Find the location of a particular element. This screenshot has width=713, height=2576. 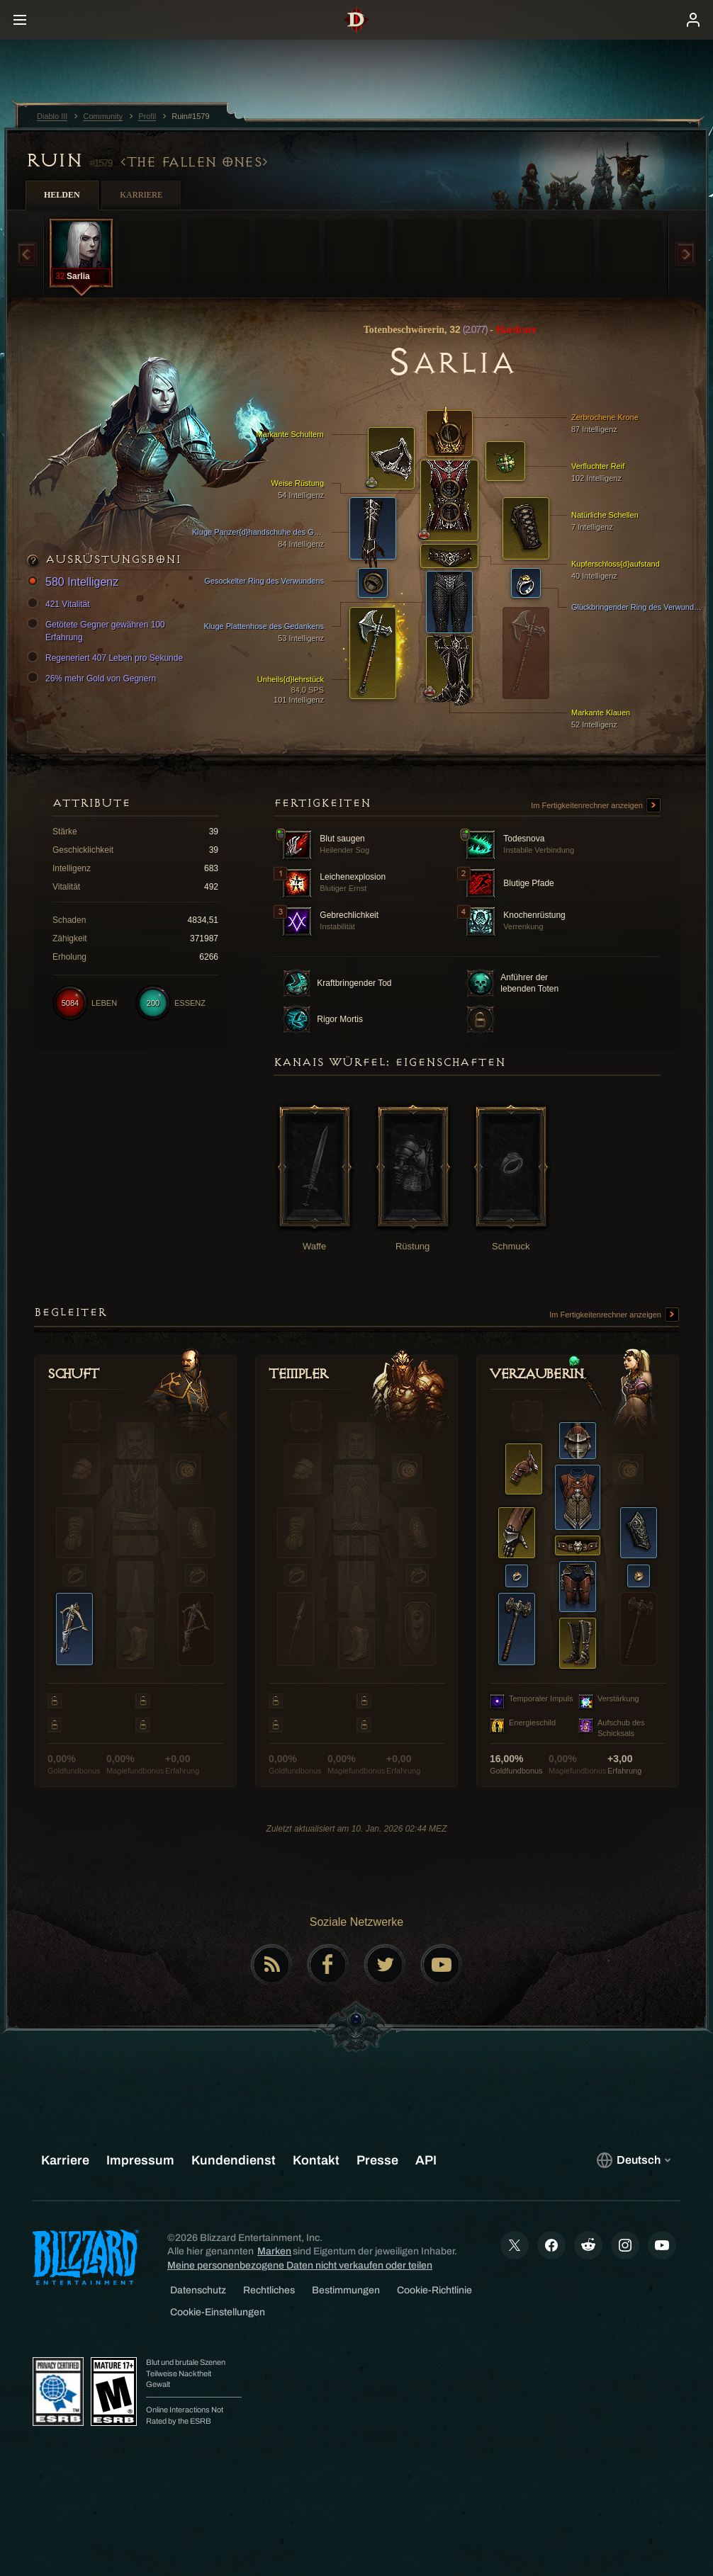

26% mehr Gold von Gegnern is located at coordinates (93, 678).